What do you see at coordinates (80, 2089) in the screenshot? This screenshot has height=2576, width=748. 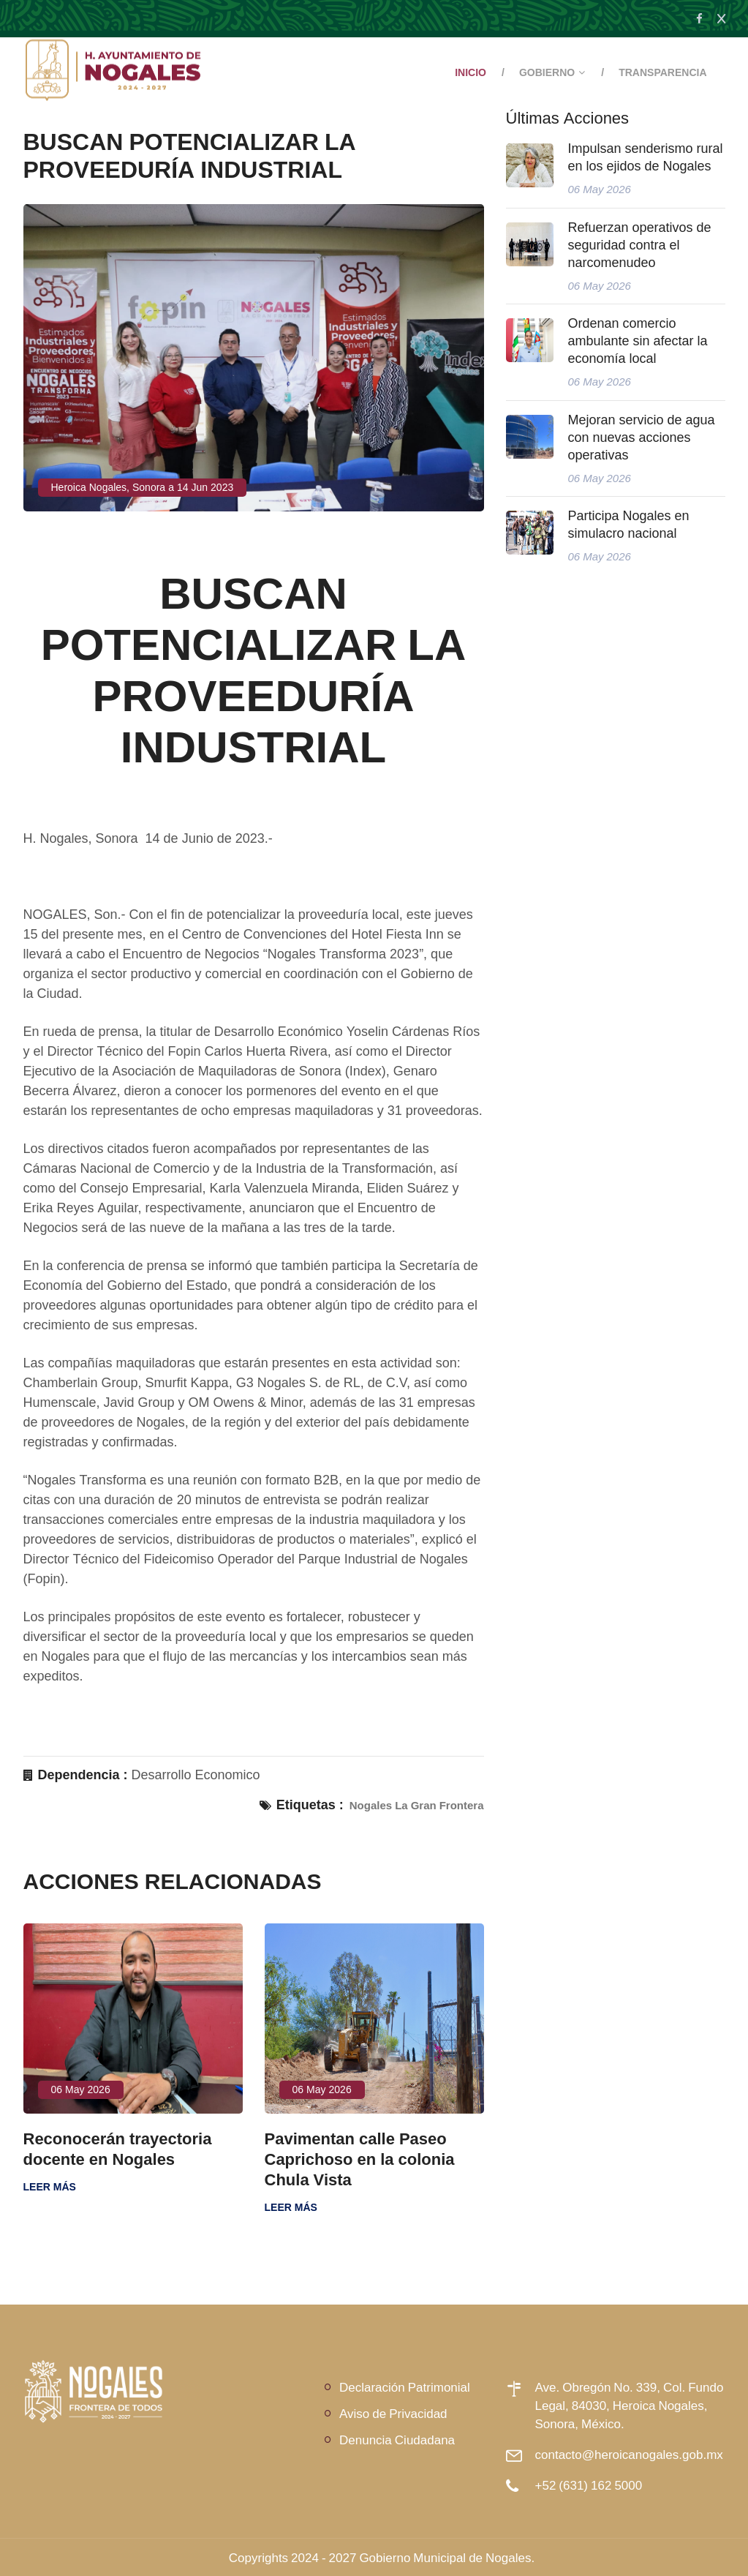 I see `06 May 2026` at bounding box center [80, 2089].